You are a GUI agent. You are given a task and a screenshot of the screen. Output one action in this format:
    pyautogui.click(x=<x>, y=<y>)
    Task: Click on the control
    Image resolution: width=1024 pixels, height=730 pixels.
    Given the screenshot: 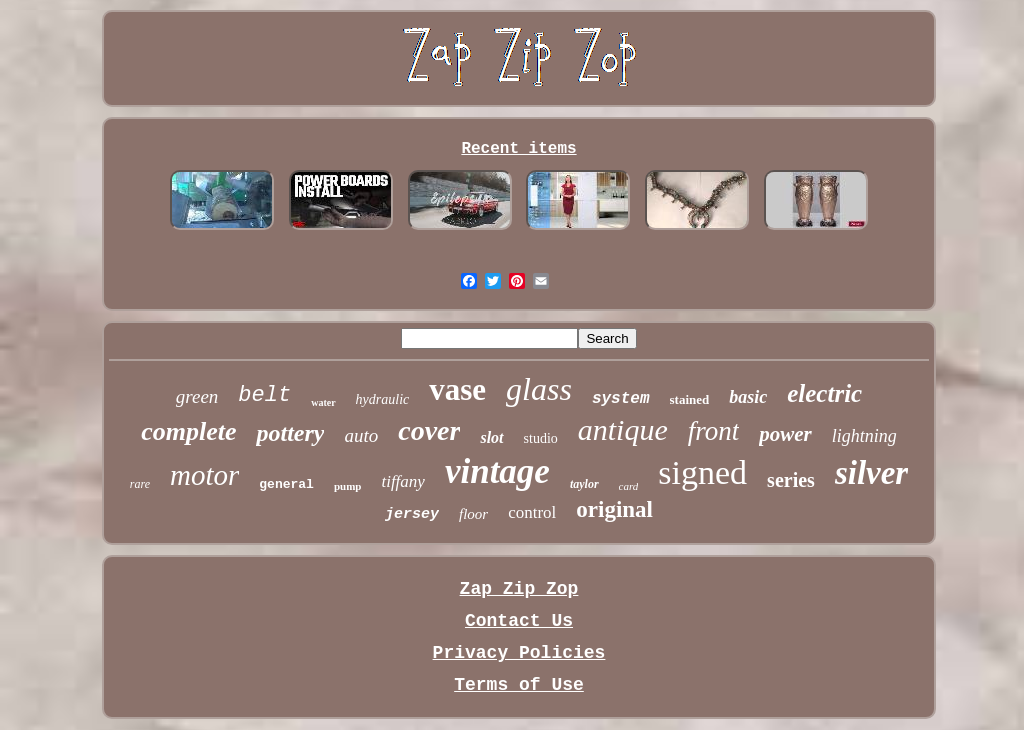 What is the action you would take?
    pyautogui.click(x=532, y=512)
    